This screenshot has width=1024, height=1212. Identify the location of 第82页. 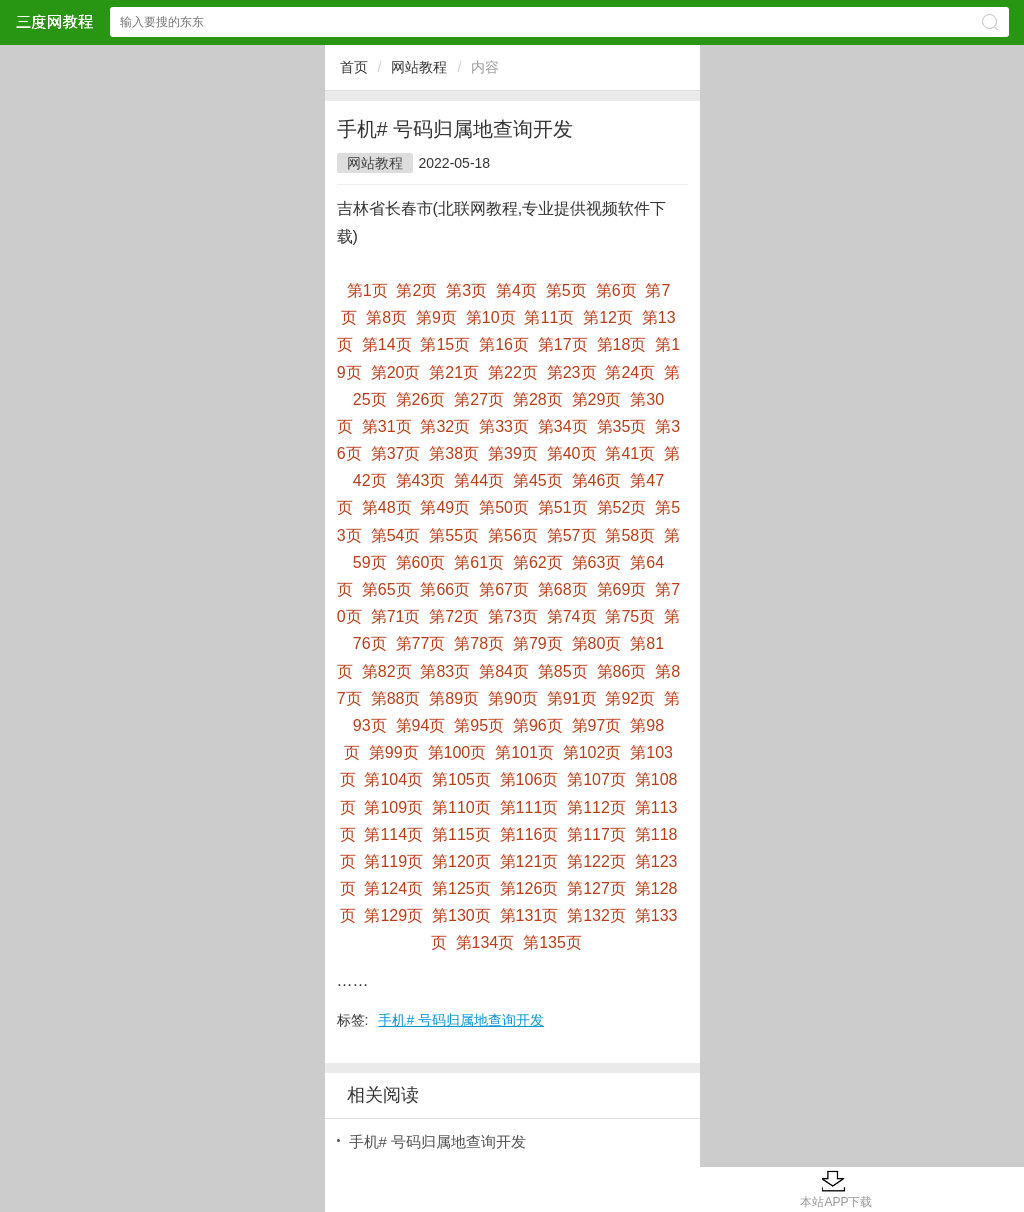
(387, 671).